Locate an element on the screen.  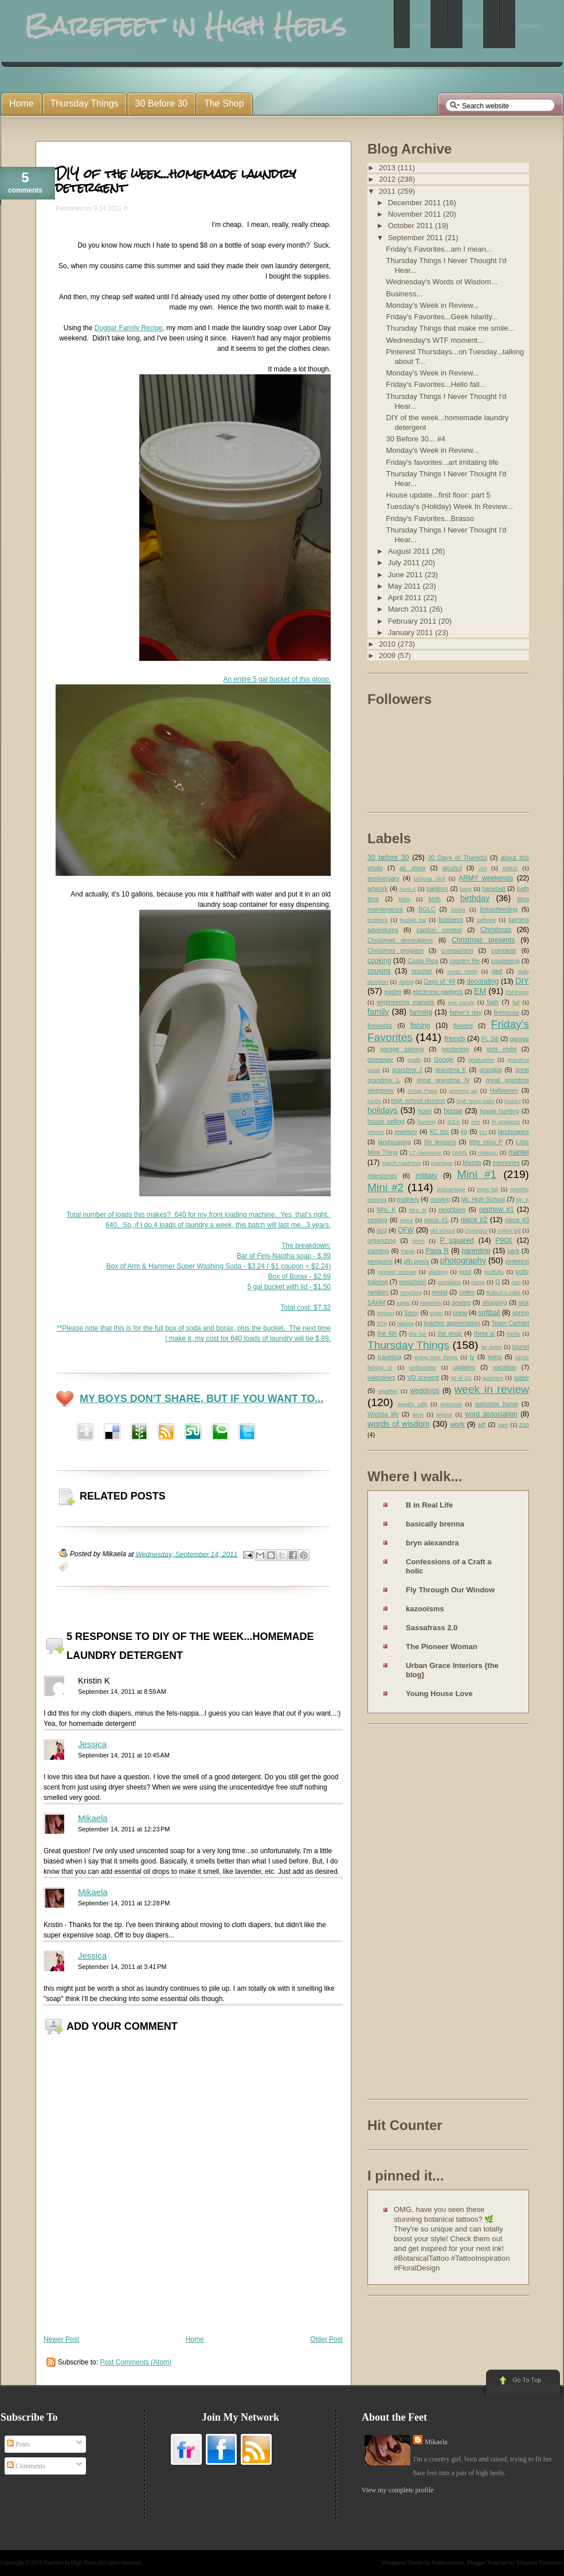
decorating is located at coordinates (483, 981).